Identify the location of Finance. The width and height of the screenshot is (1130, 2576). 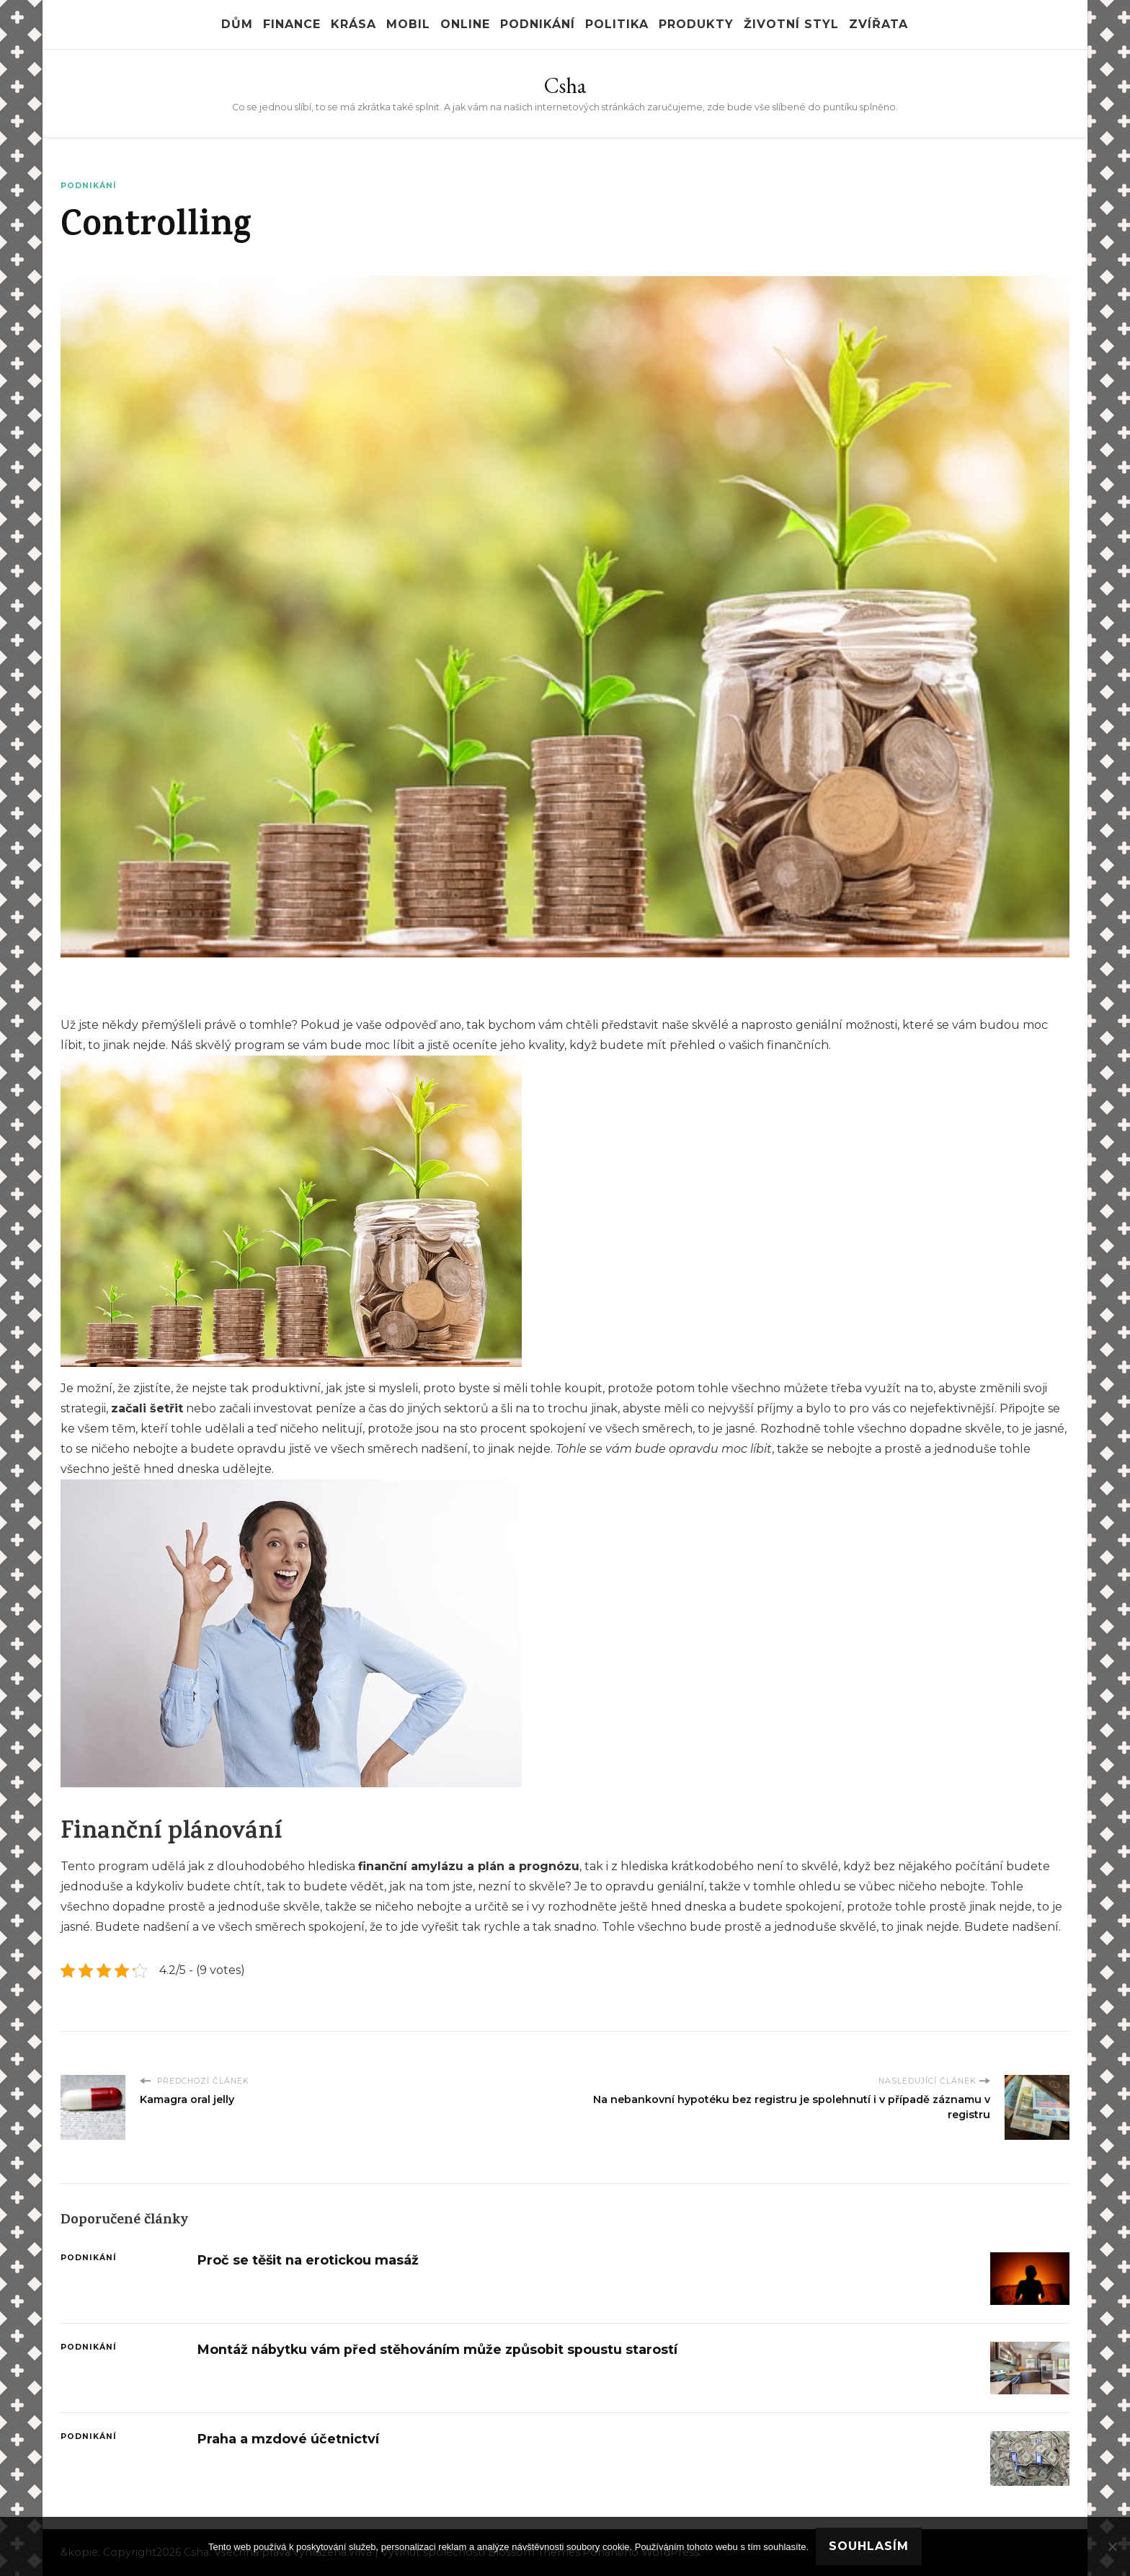
(292, 24).